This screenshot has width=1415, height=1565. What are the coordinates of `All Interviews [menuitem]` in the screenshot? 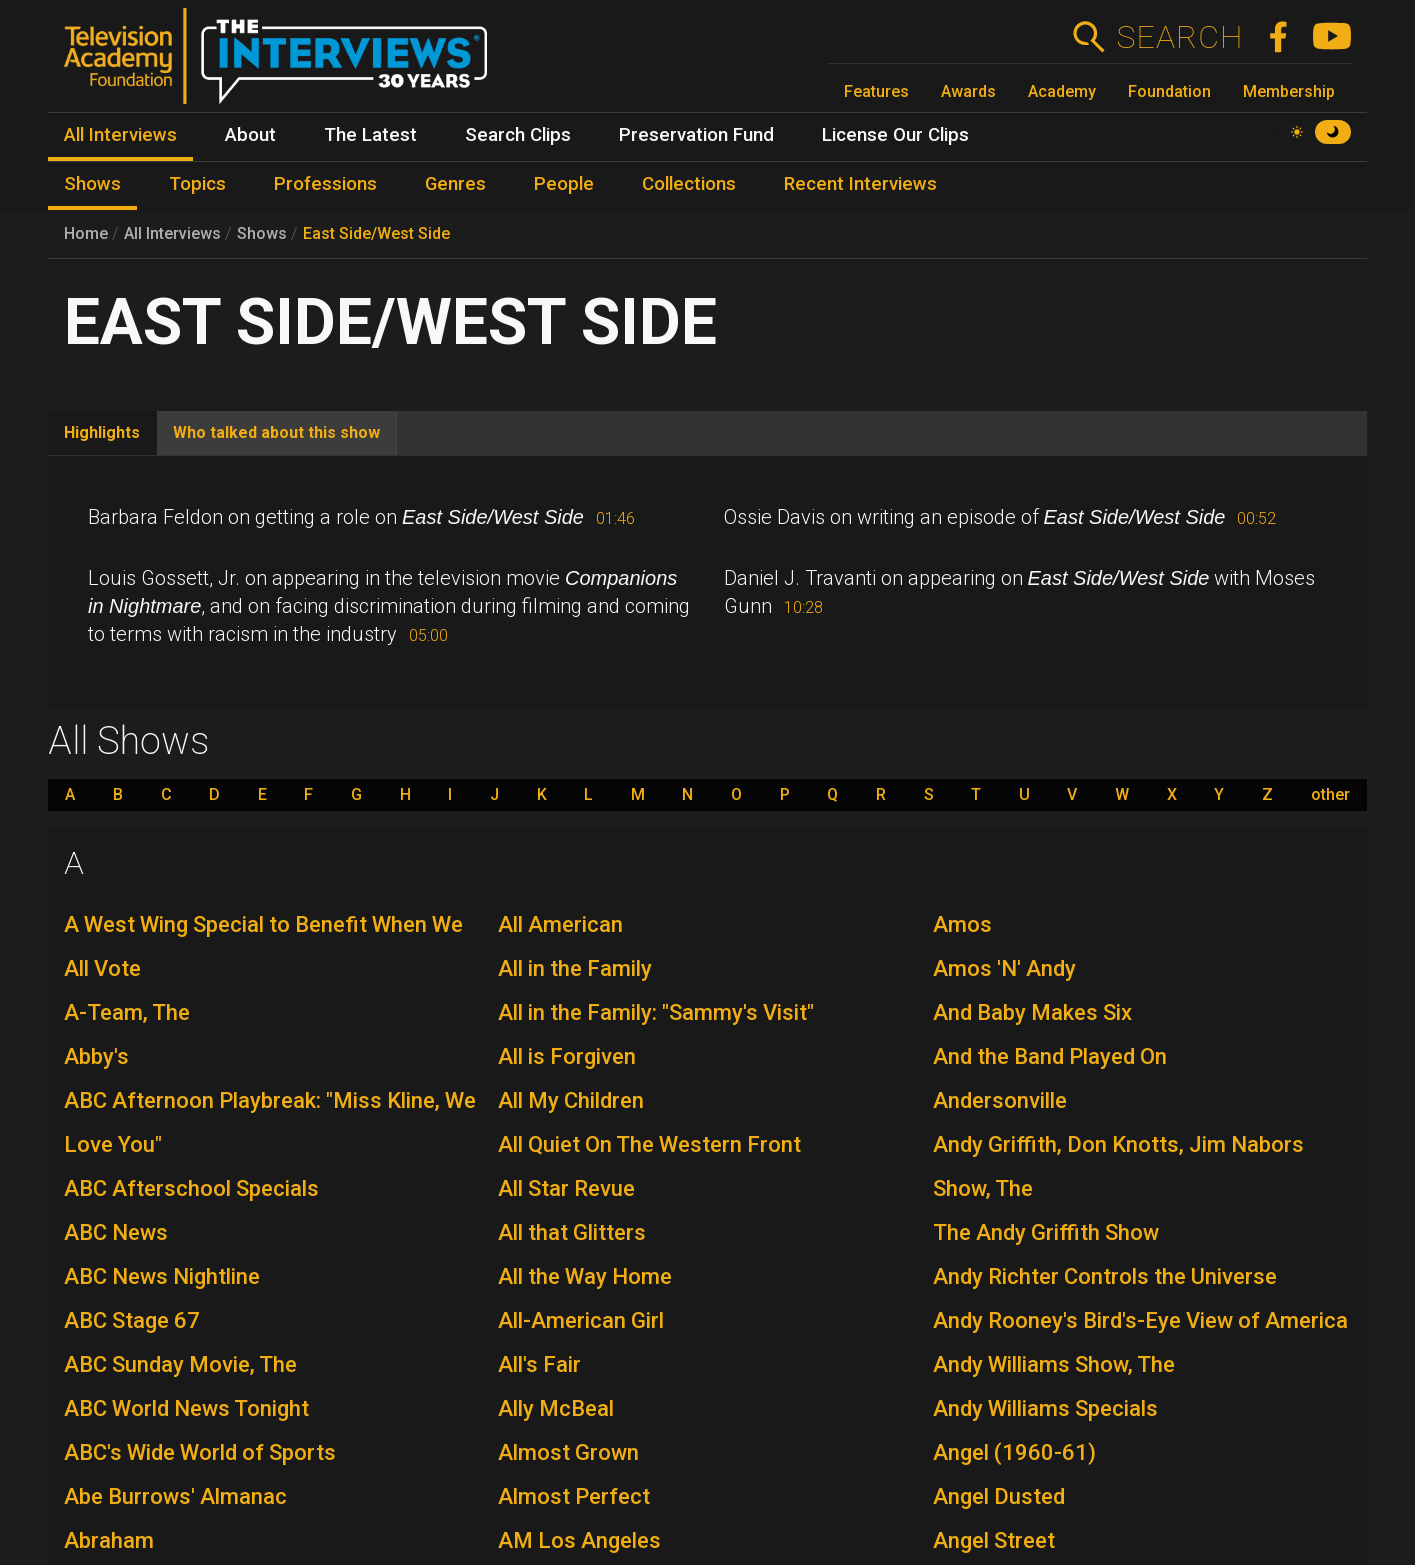 It's located at (120, 135).